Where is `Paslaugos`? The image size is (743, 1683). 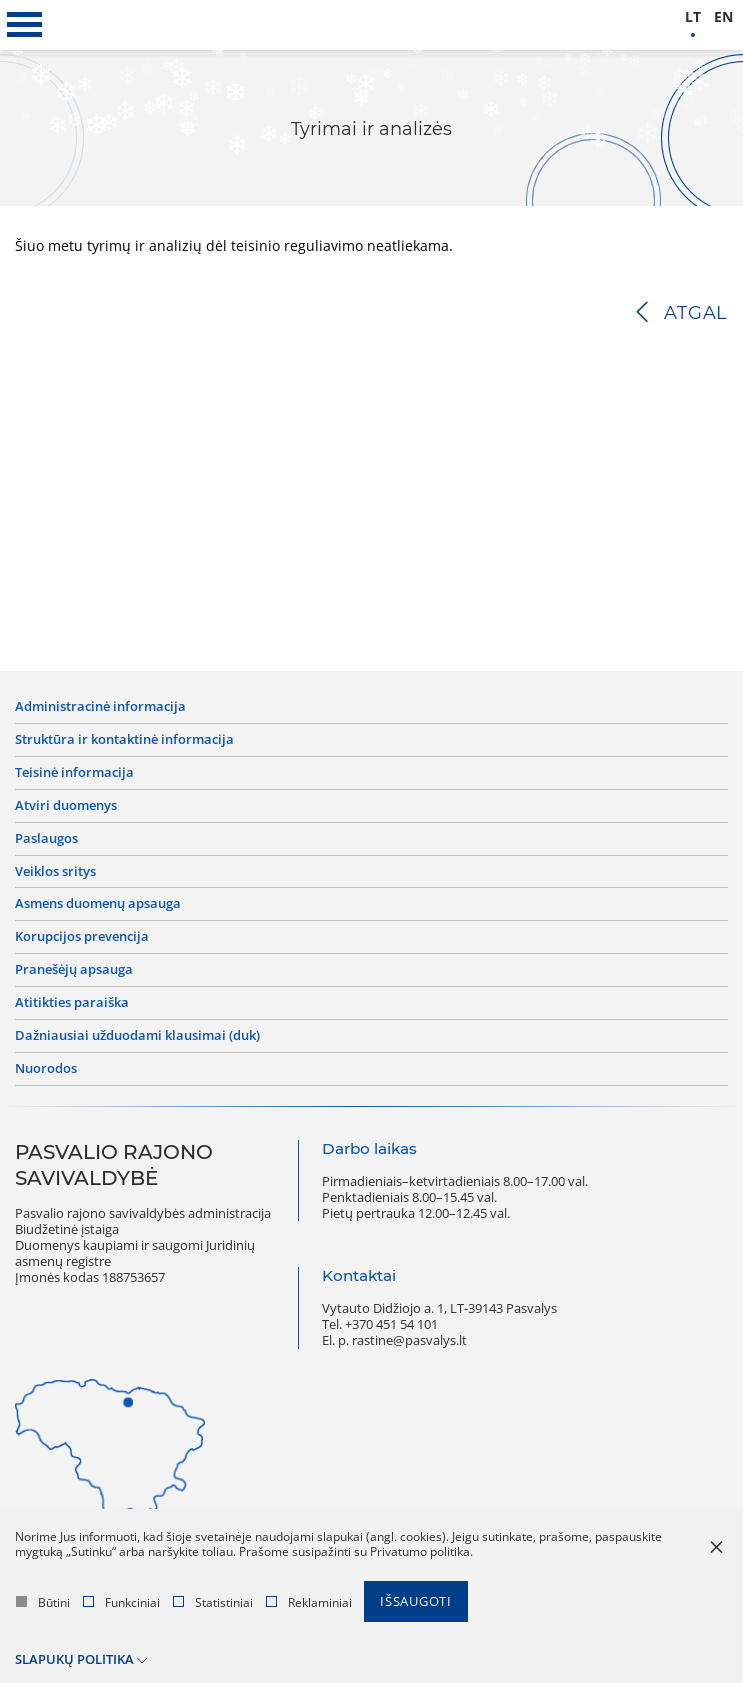
Paslaugos is located at coordinates (46, 839).